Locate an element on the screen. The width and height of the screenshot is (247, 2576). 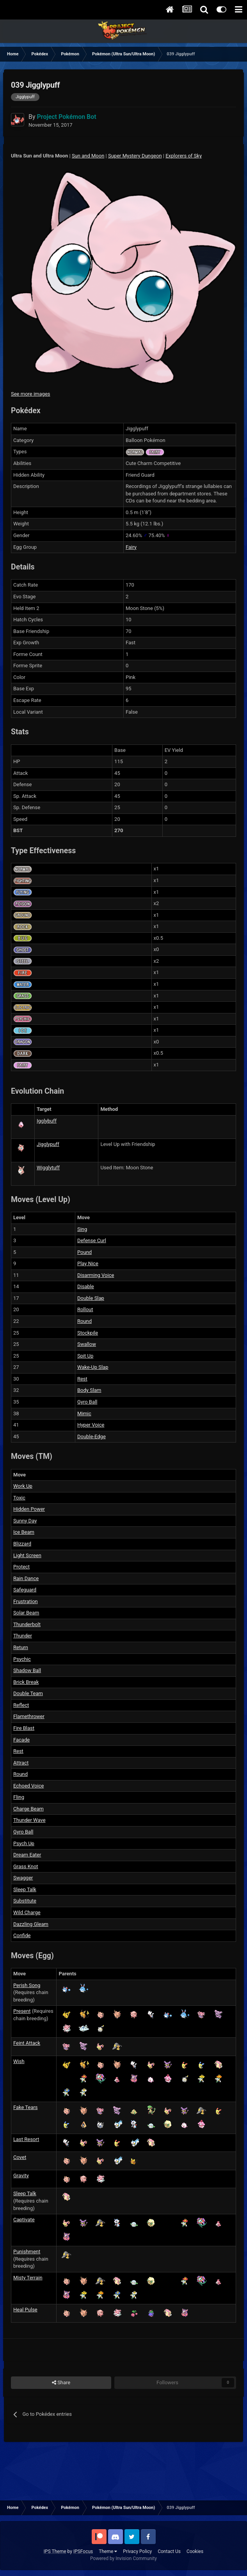
Double Slap is located at coordinates (90, 1298).